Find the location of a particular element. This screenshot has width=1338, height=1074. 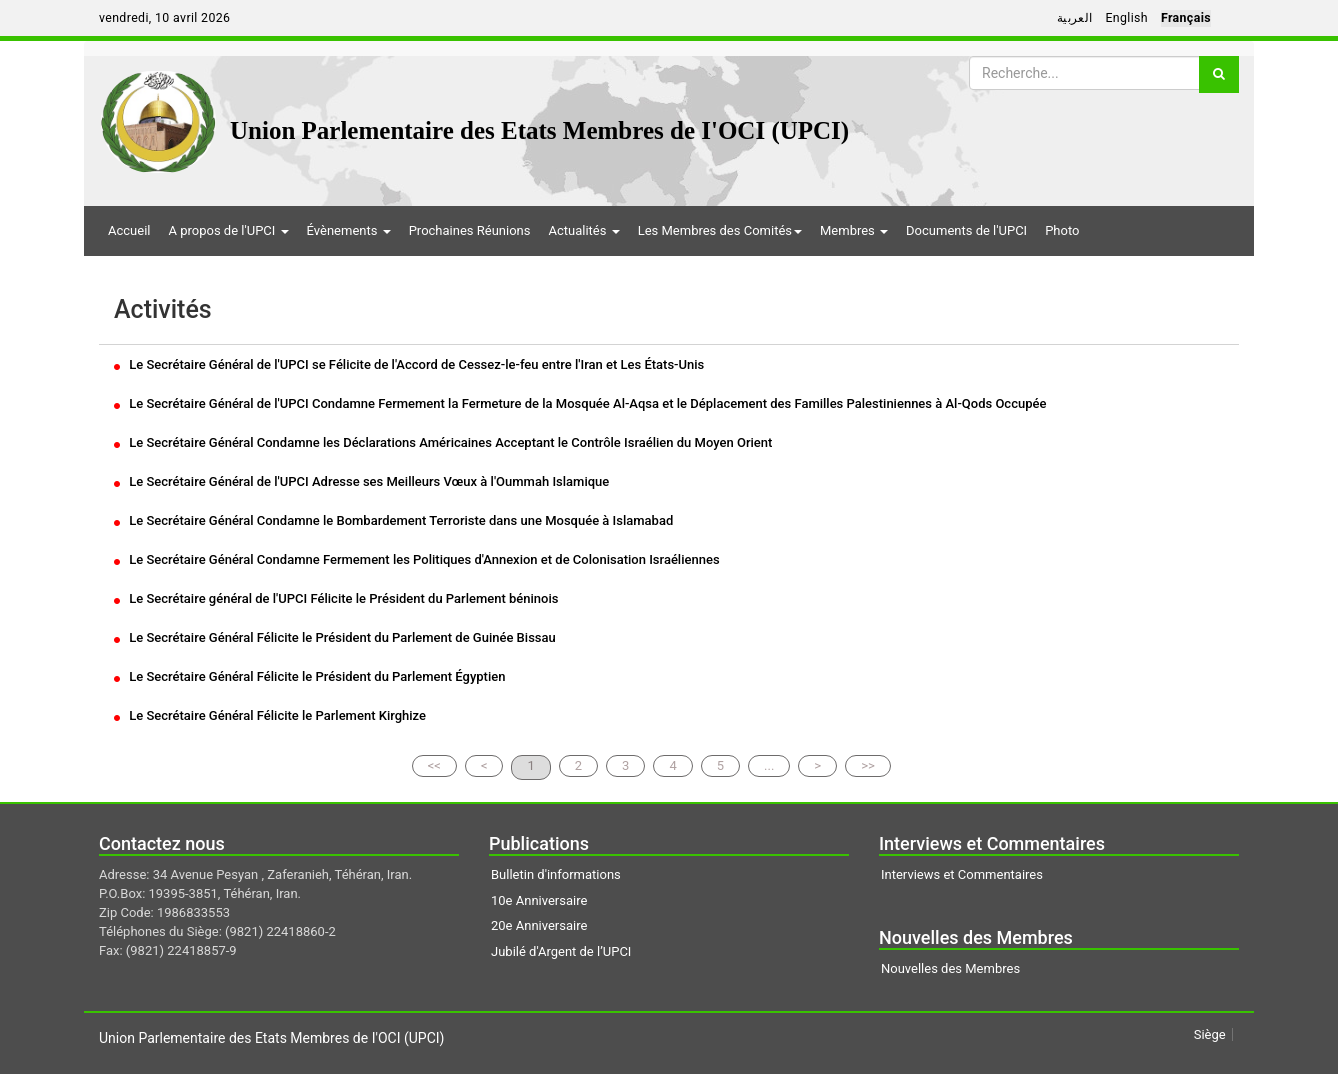

Nouvelles des Membres is located at coordinates (950, 968).